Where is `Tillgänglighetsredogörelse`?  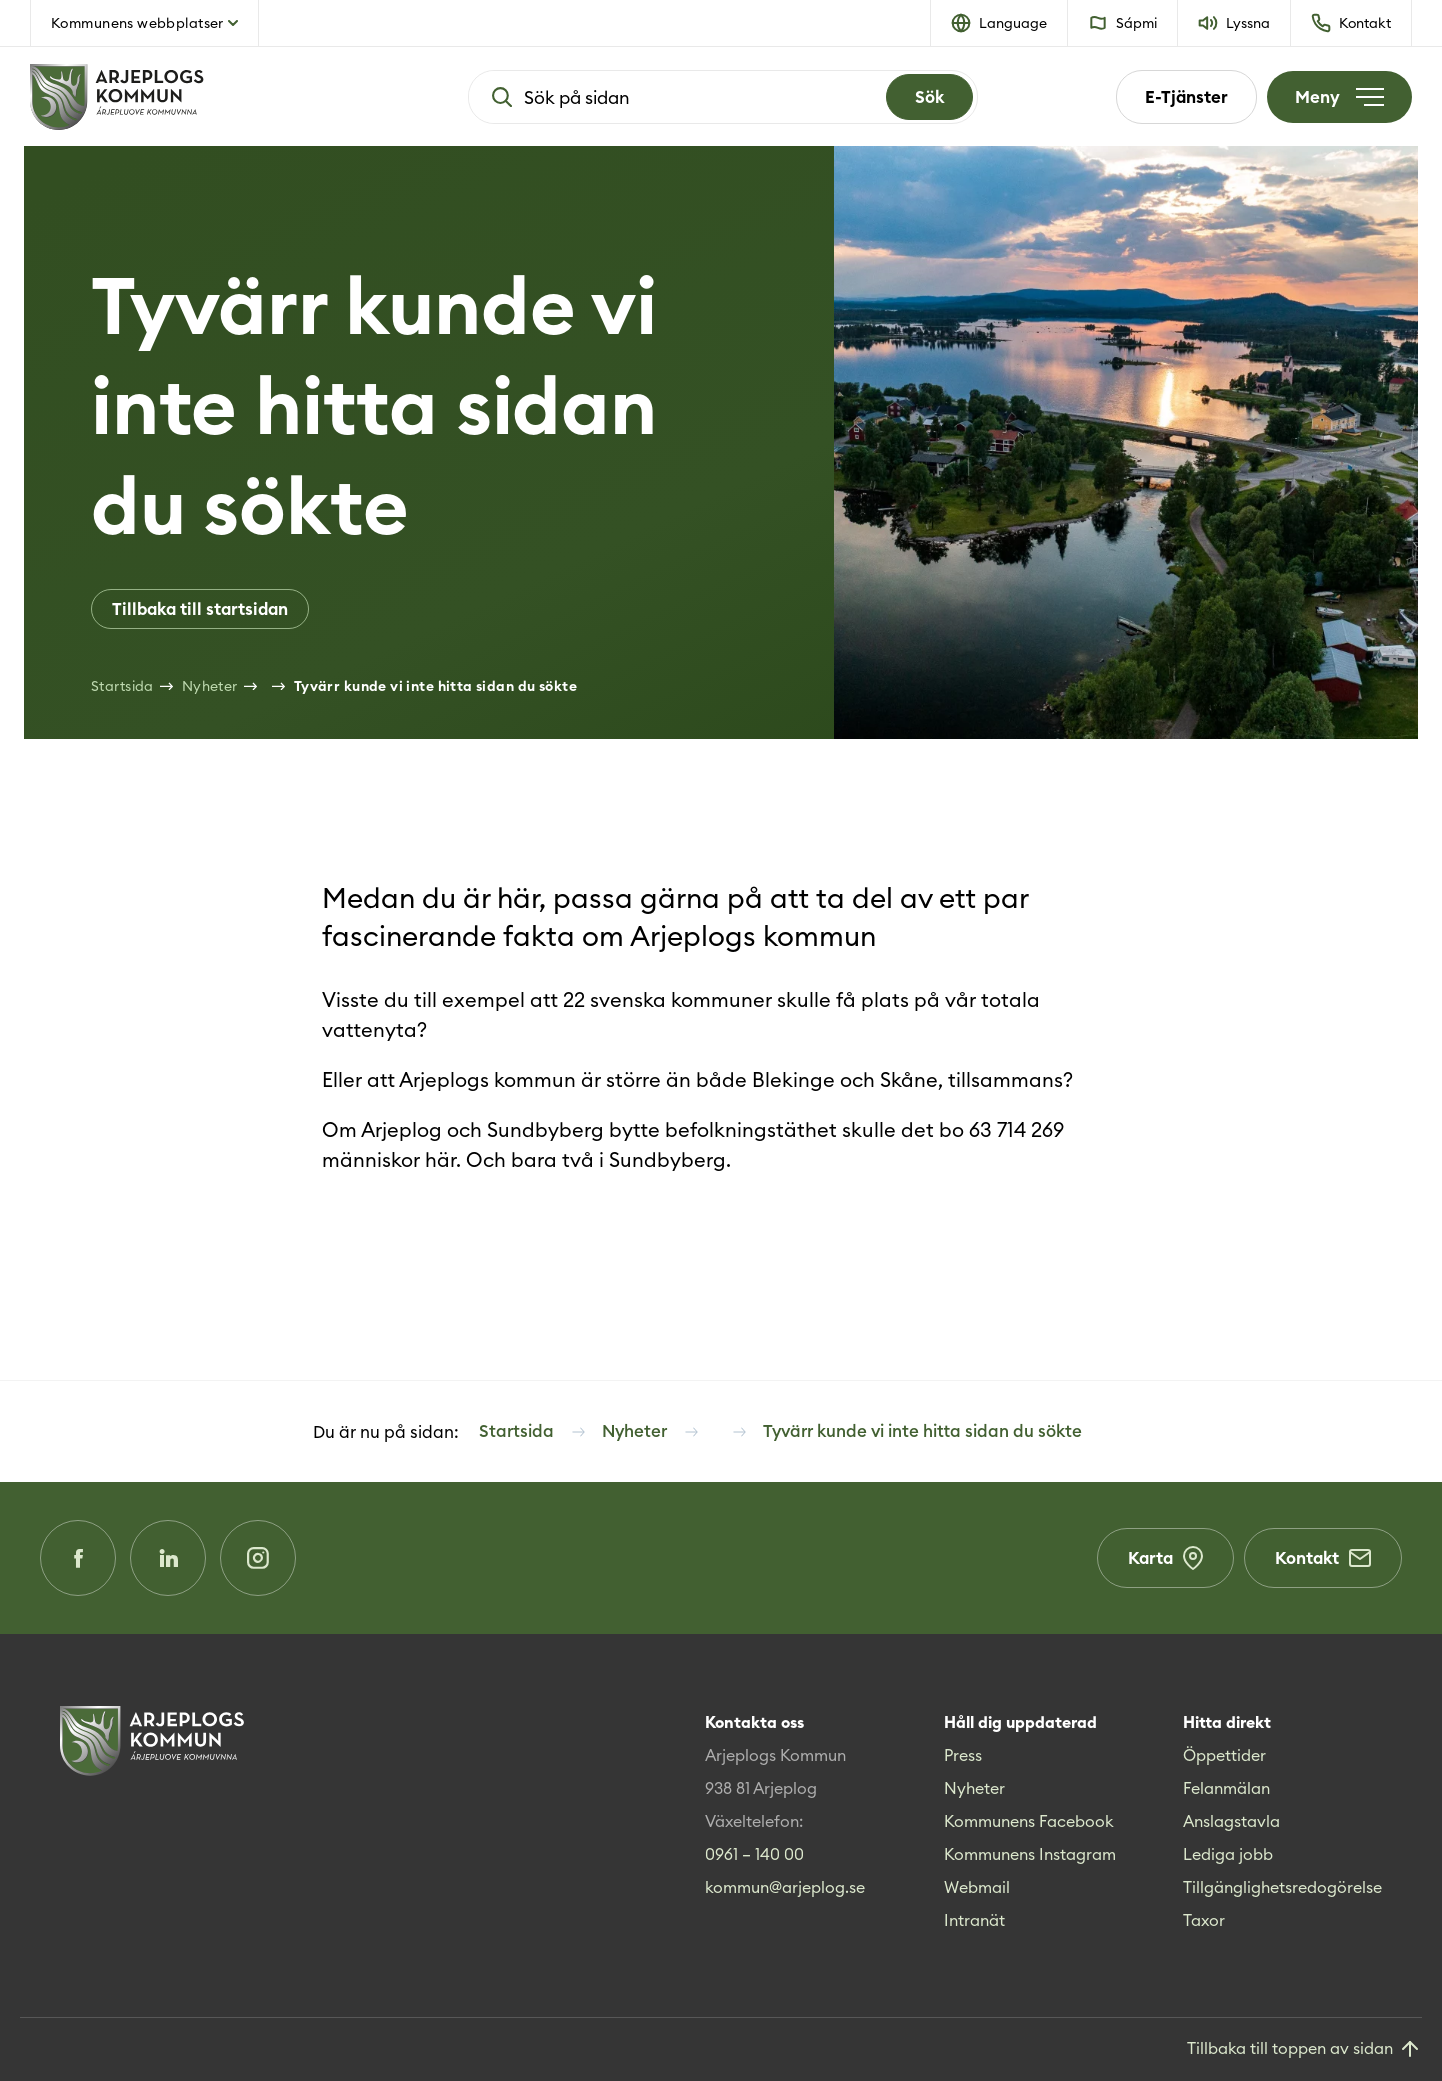
Tillgänglighetsredogörelse is located at coordinates (1282, 1887).